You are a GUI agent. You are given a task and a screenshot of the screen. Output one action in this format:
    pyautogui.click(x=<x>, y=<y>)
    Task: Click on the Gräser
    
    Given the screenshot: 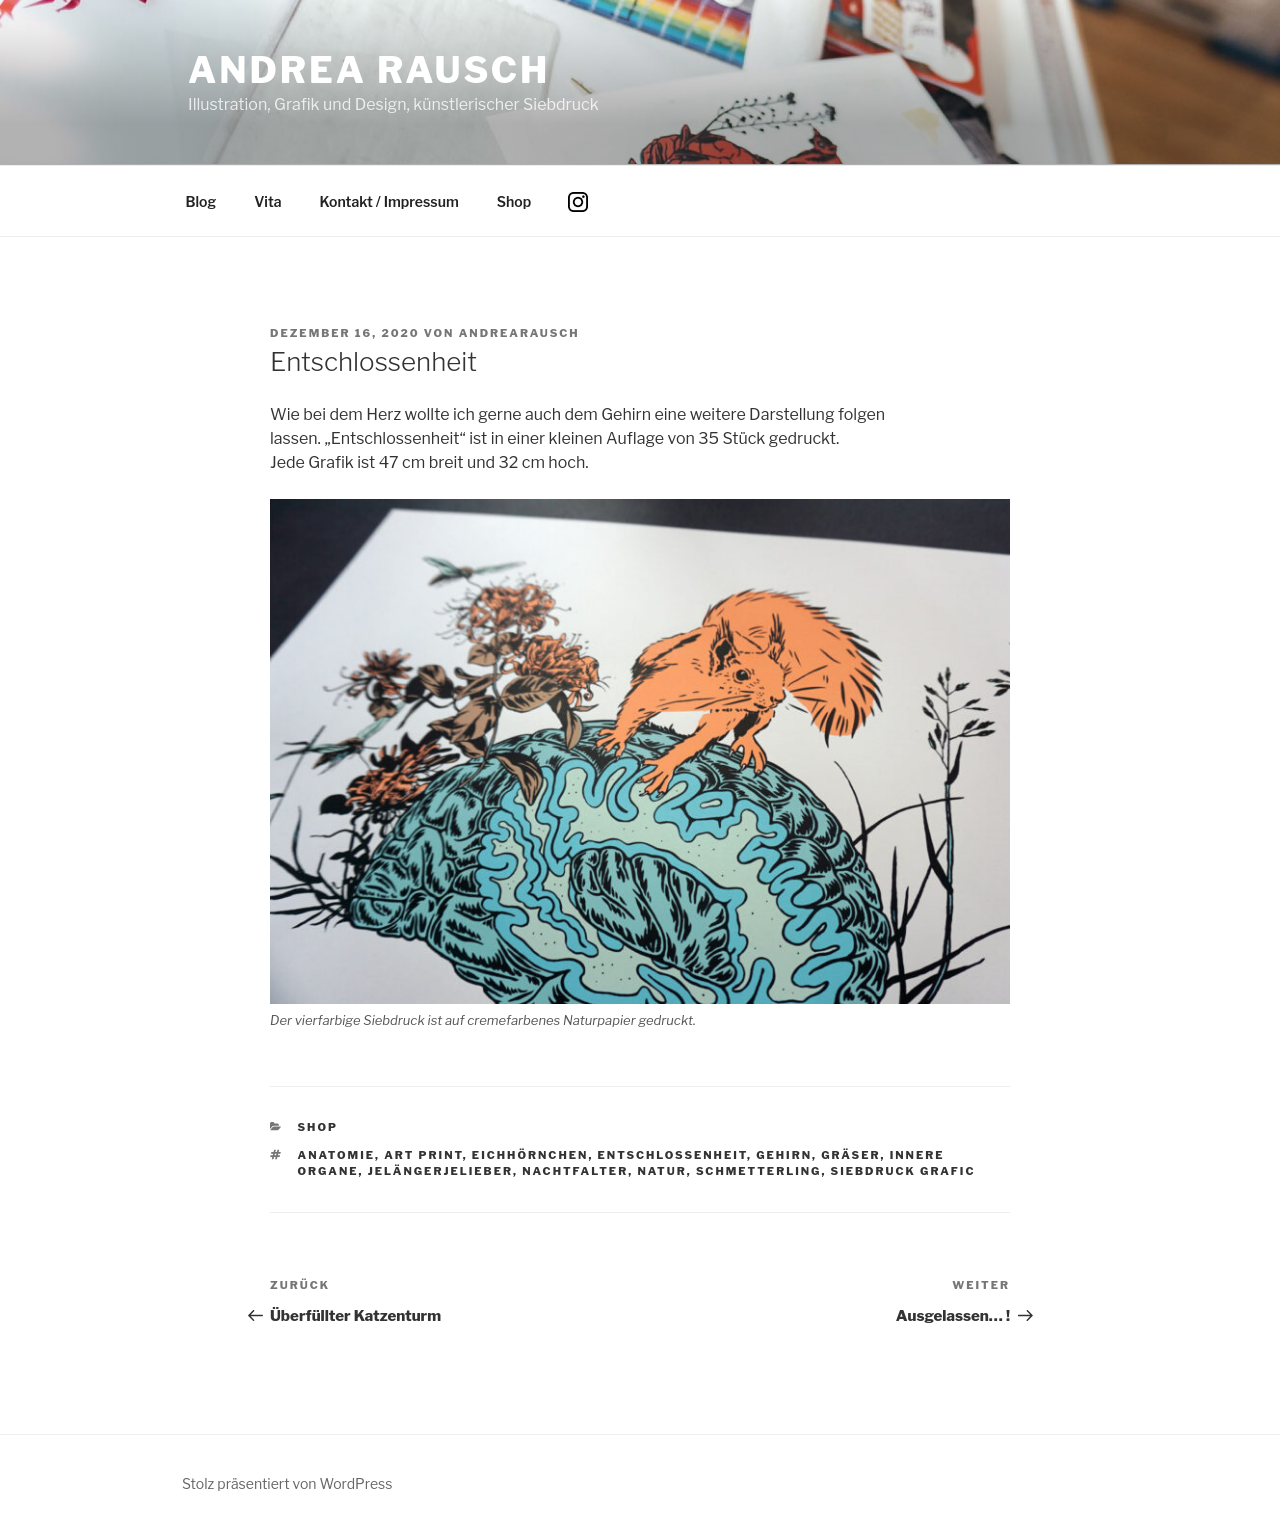 What is the action you would take?
    pyautogui.click(x=850, y=1155)
    